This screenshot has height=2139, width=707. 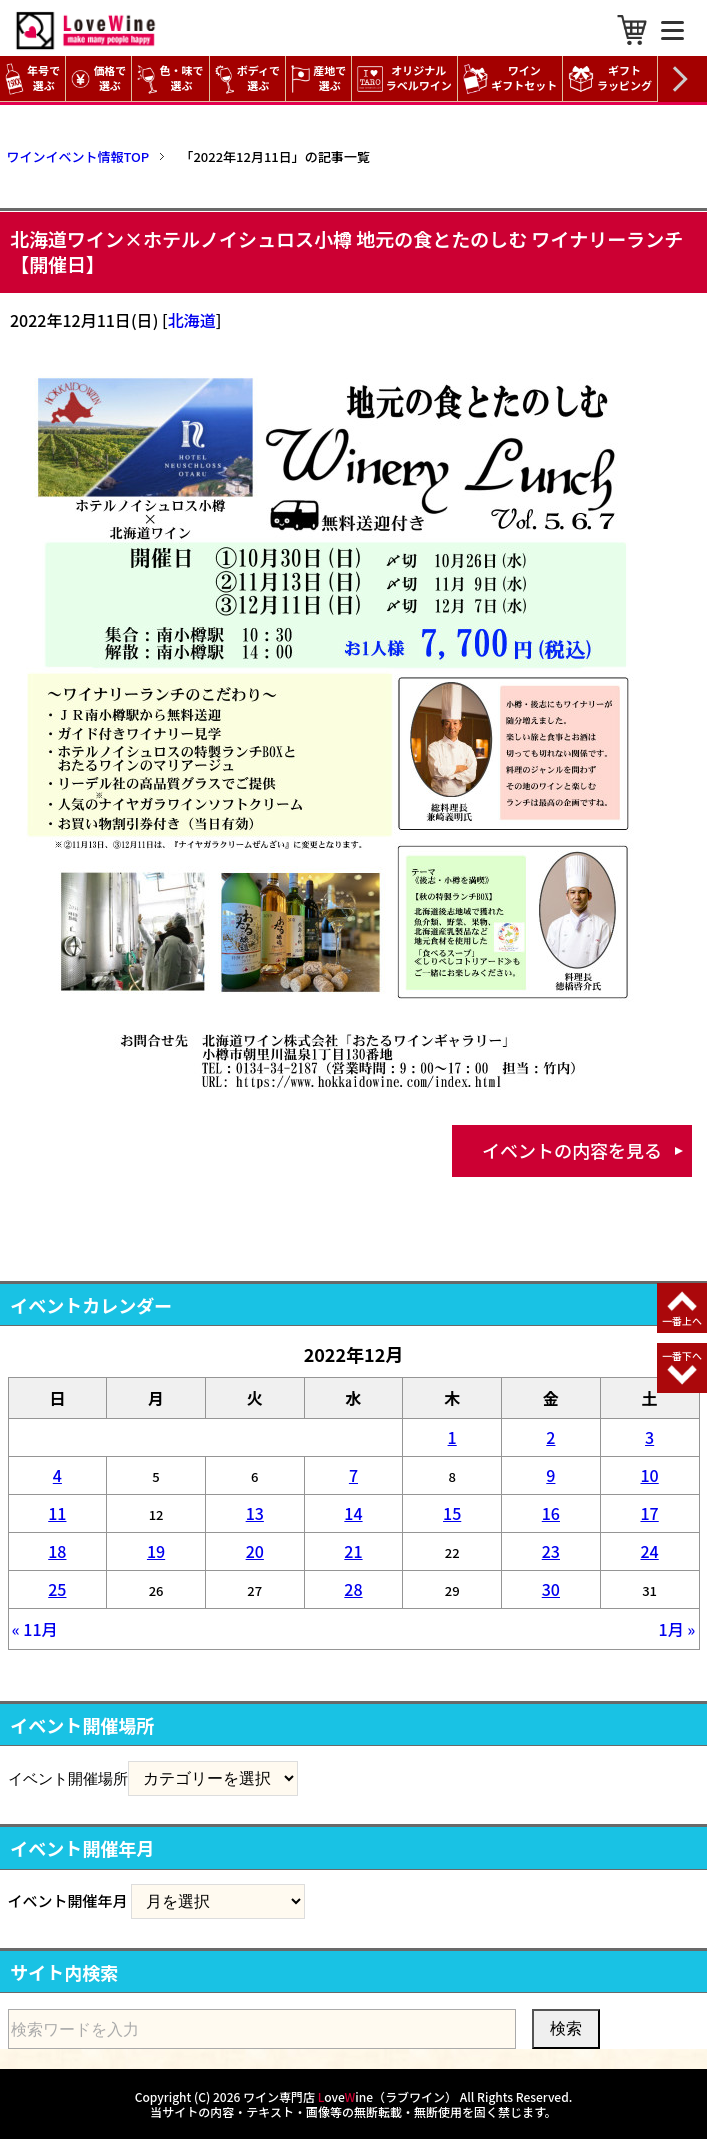 I want to click on 1 [2022年12月1日 に投稿を公開], so click(x=452, y=1437).